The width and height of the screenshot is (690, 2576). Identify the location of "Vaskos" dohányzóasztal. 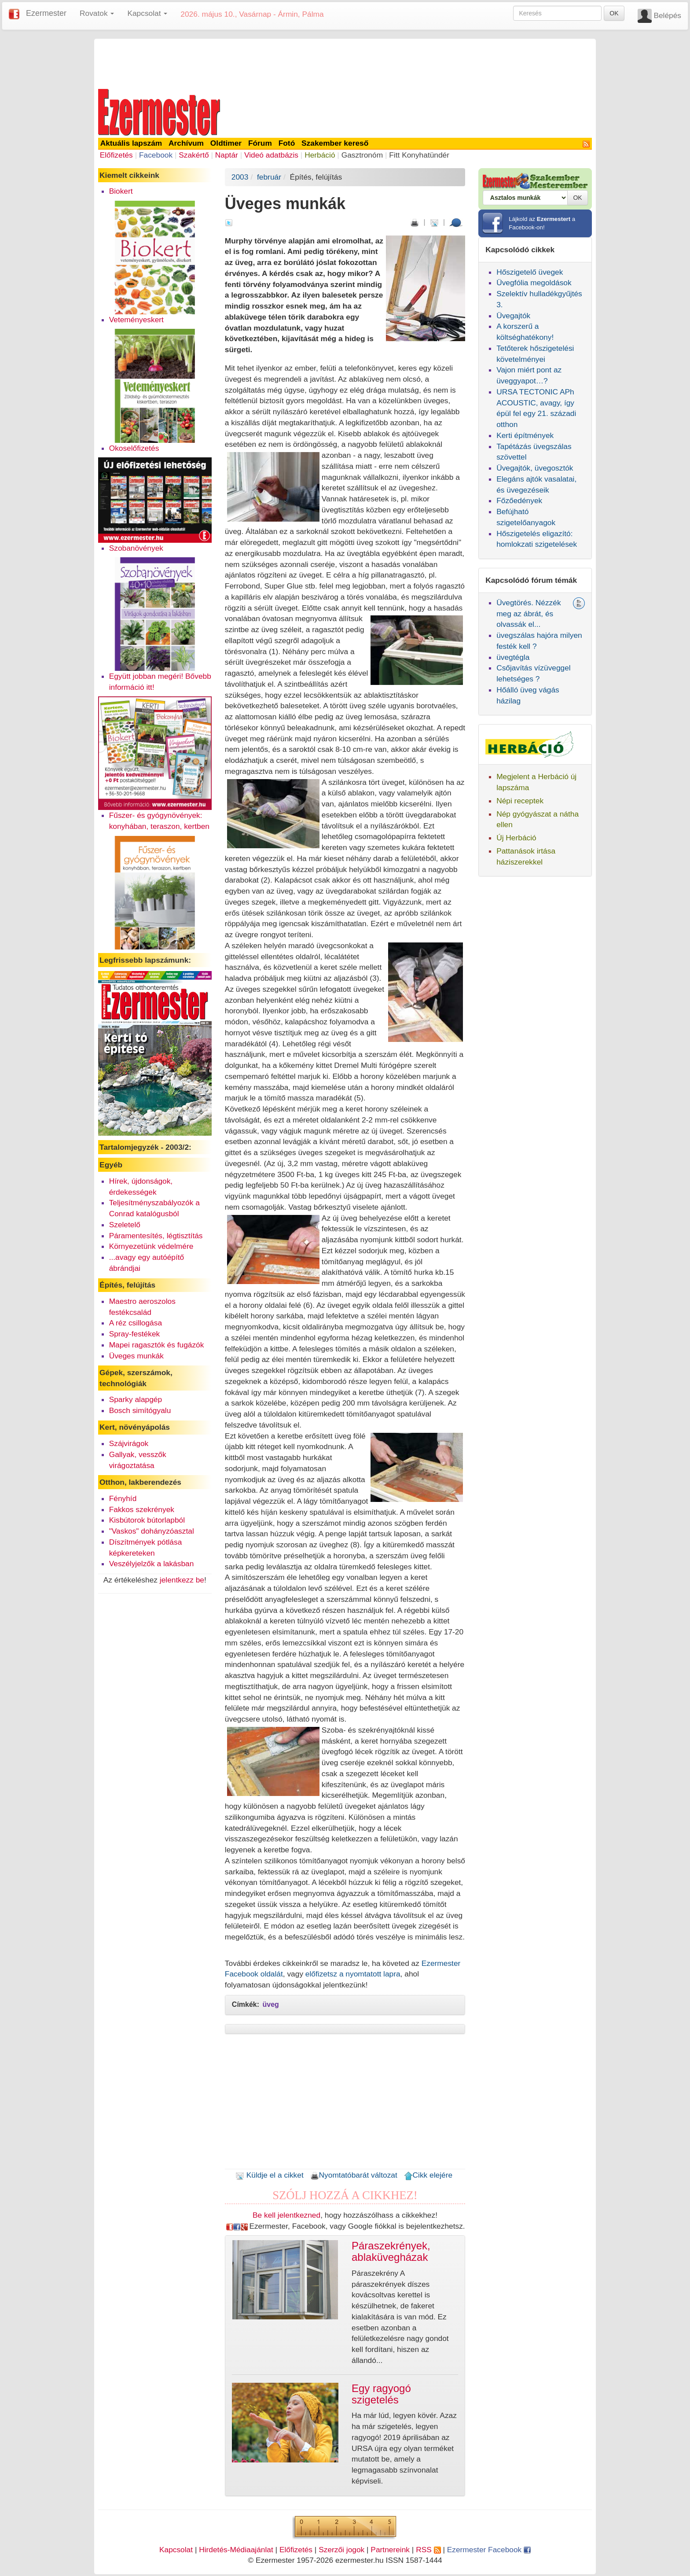
(151, 1531).